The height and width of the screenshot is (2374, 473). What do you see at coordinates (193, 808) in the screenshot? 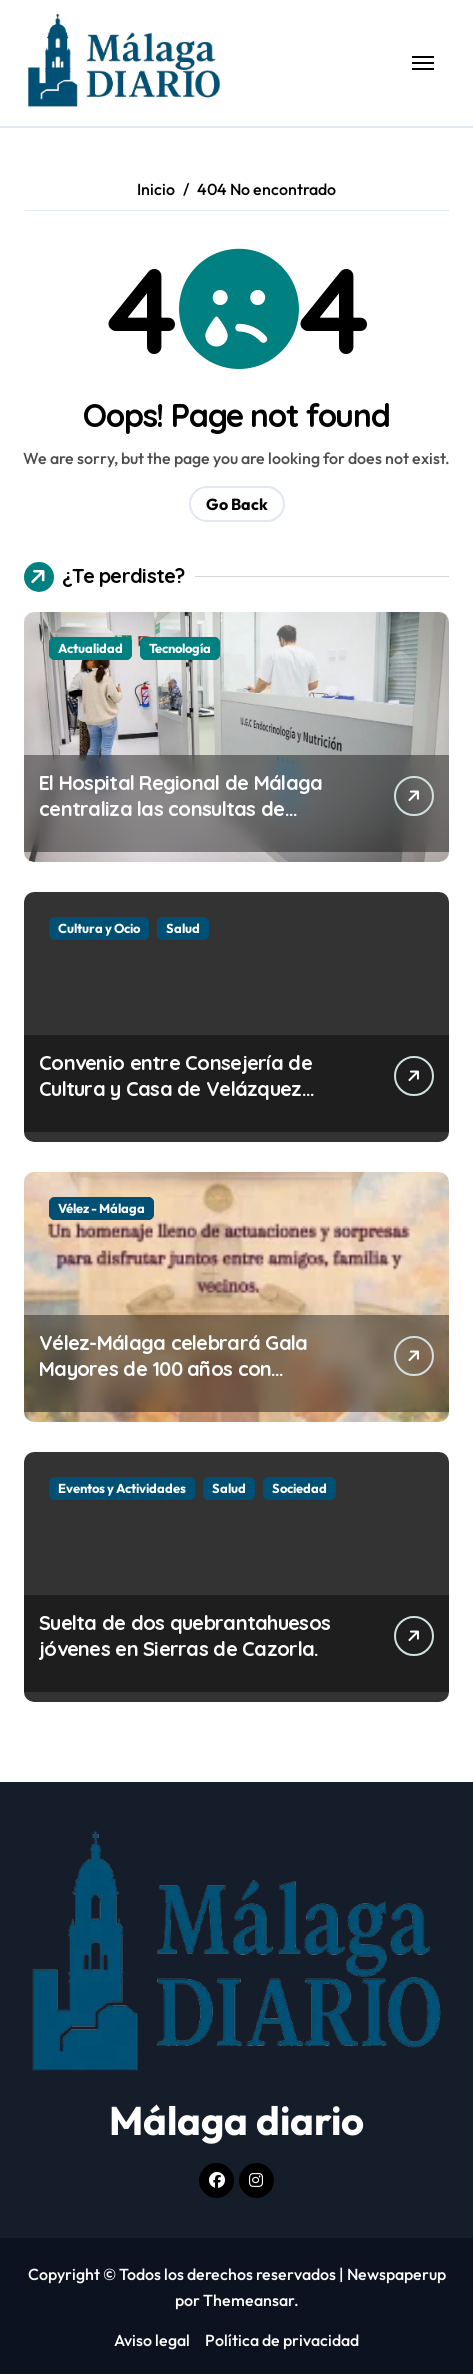
I see `El Hospital Regional de Málaga centraliza las consultas de Endocrinología en el Hospital Civil` at bounding box center [193, 808].